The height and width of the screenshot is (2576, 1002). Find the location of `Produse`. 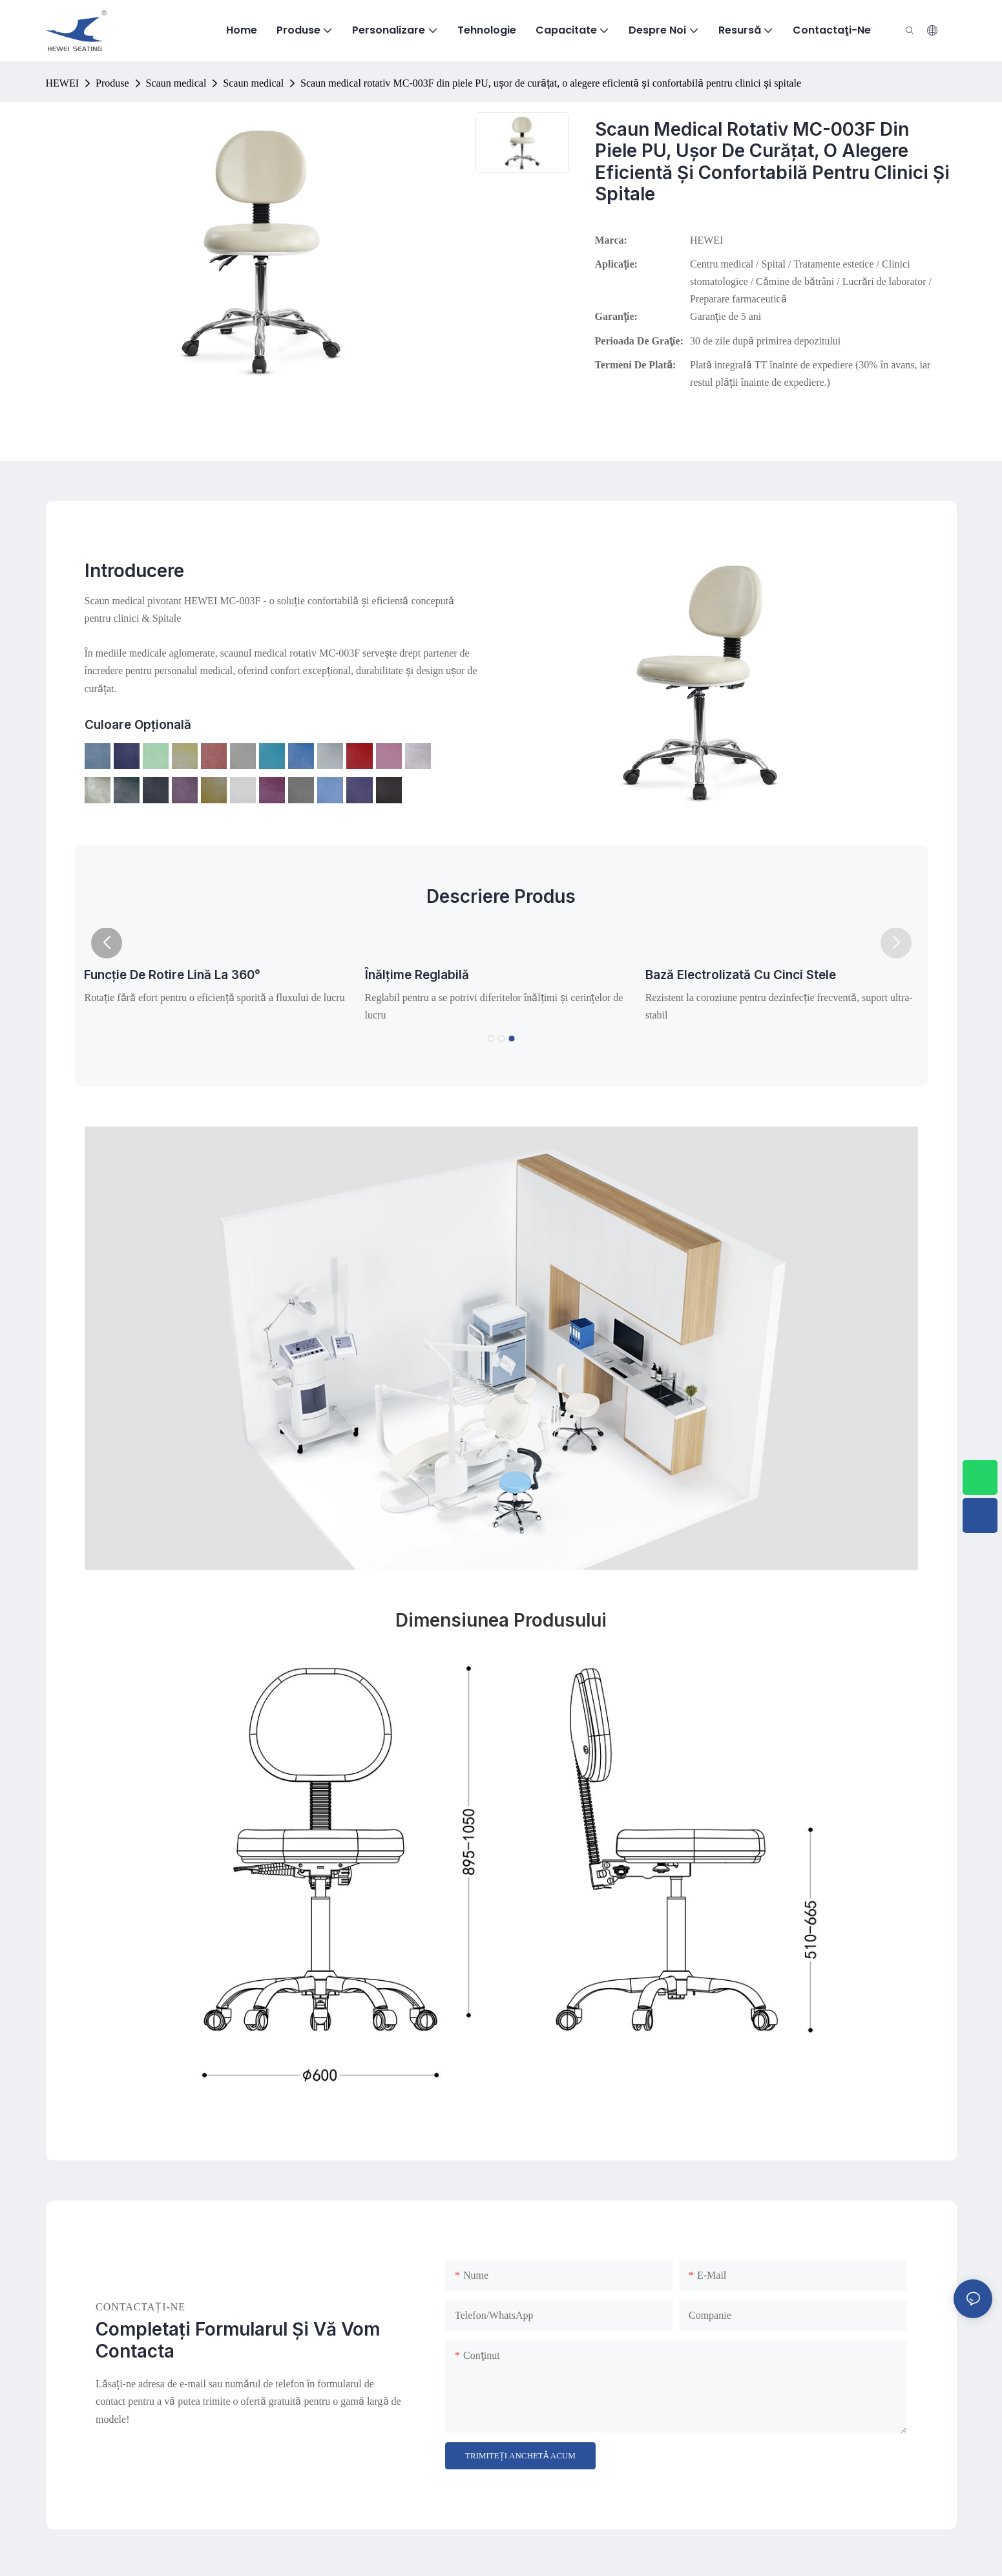

Produse is located at coordinates (112, 83).